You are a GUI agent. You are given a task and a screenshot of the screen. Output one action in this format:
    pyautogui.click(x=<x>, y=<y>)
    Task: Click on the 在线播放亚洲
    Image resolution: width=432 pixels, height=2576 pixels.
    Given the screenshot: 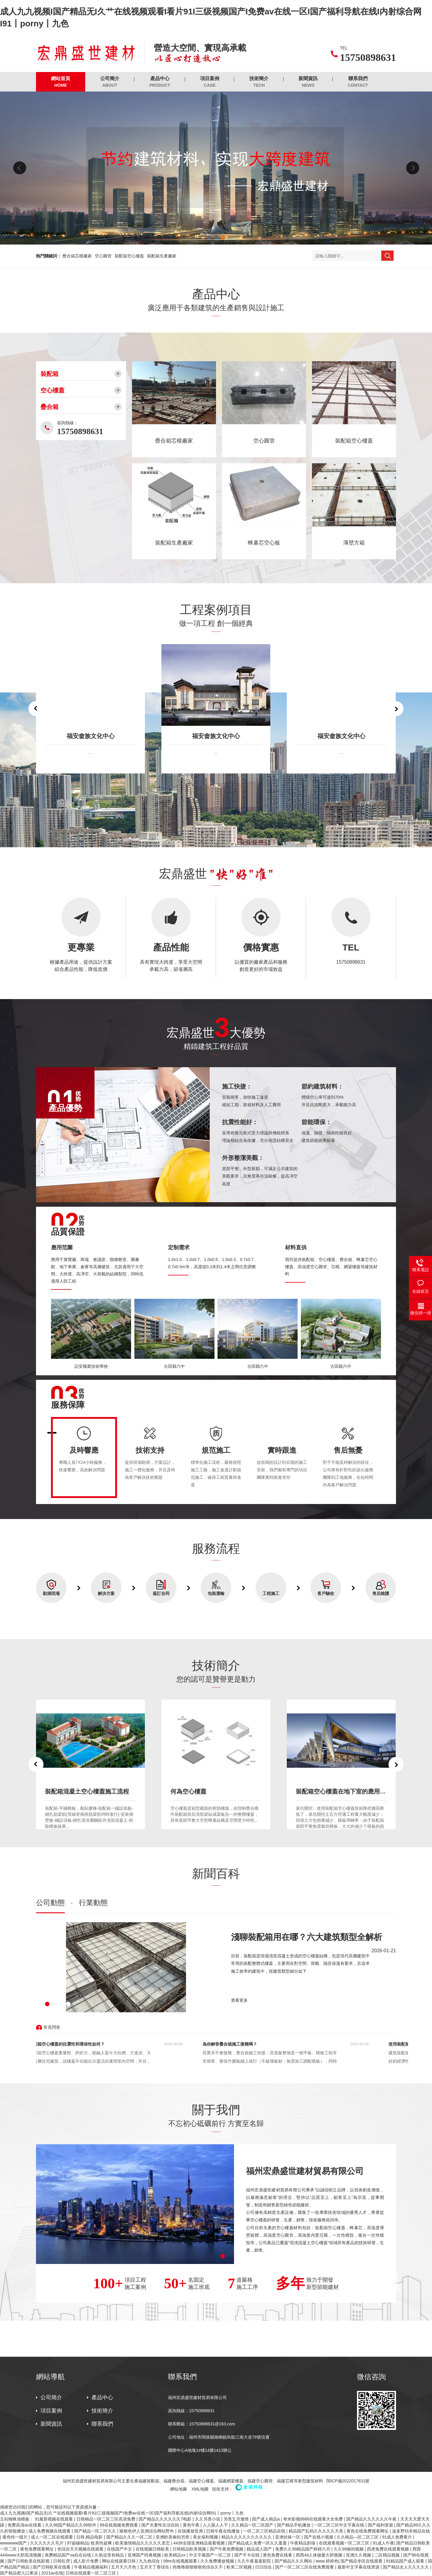 What is the action you would take?
    pyautogui.click(x=191, y=2531)
    